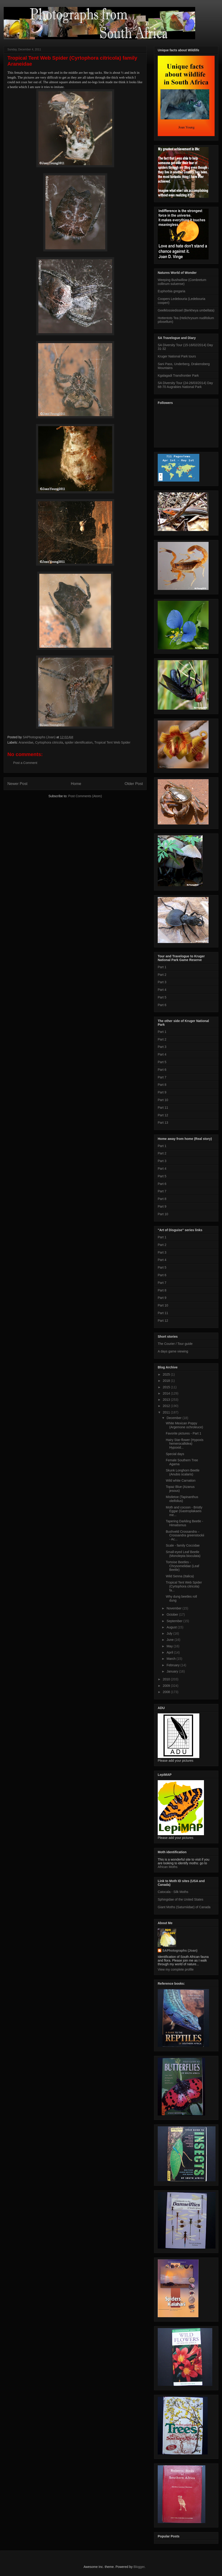 The width and height of the screenshot is (222, 2576). What do you see at coordinates (173, 1351) in the screenshot?
I see `A days game viewing` at bounding box center [173, 1351].